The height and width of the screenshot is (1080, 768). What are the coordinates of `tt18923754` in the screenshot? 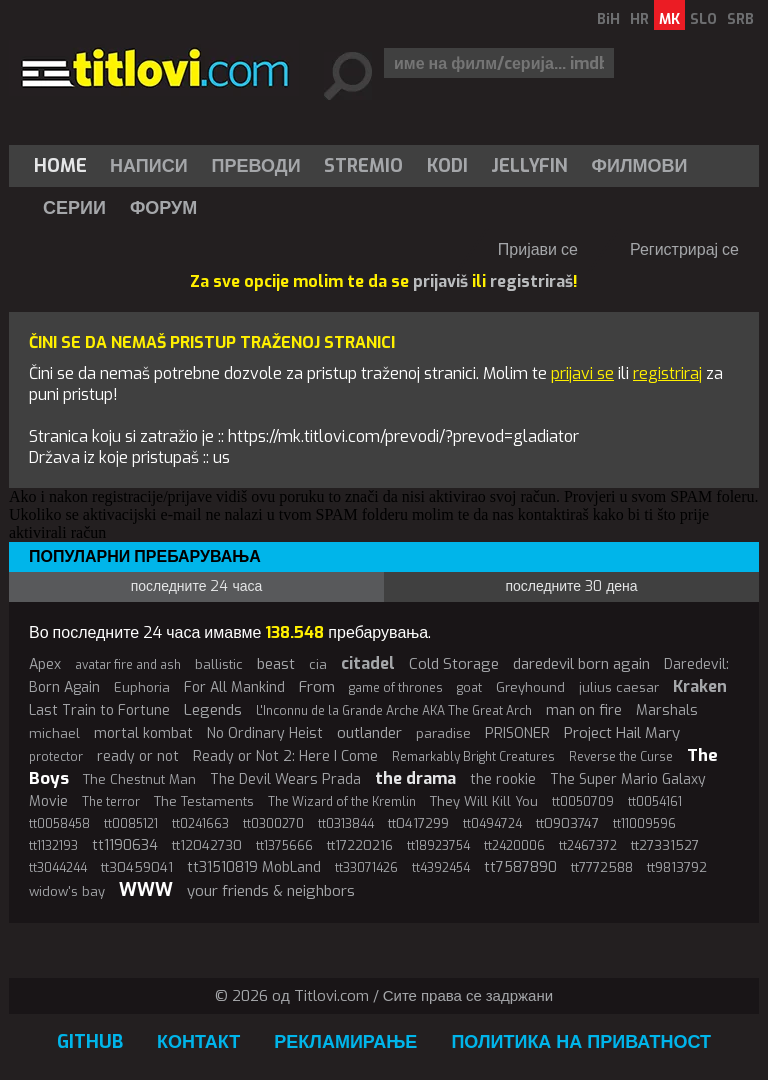 It's located at (438, 846).